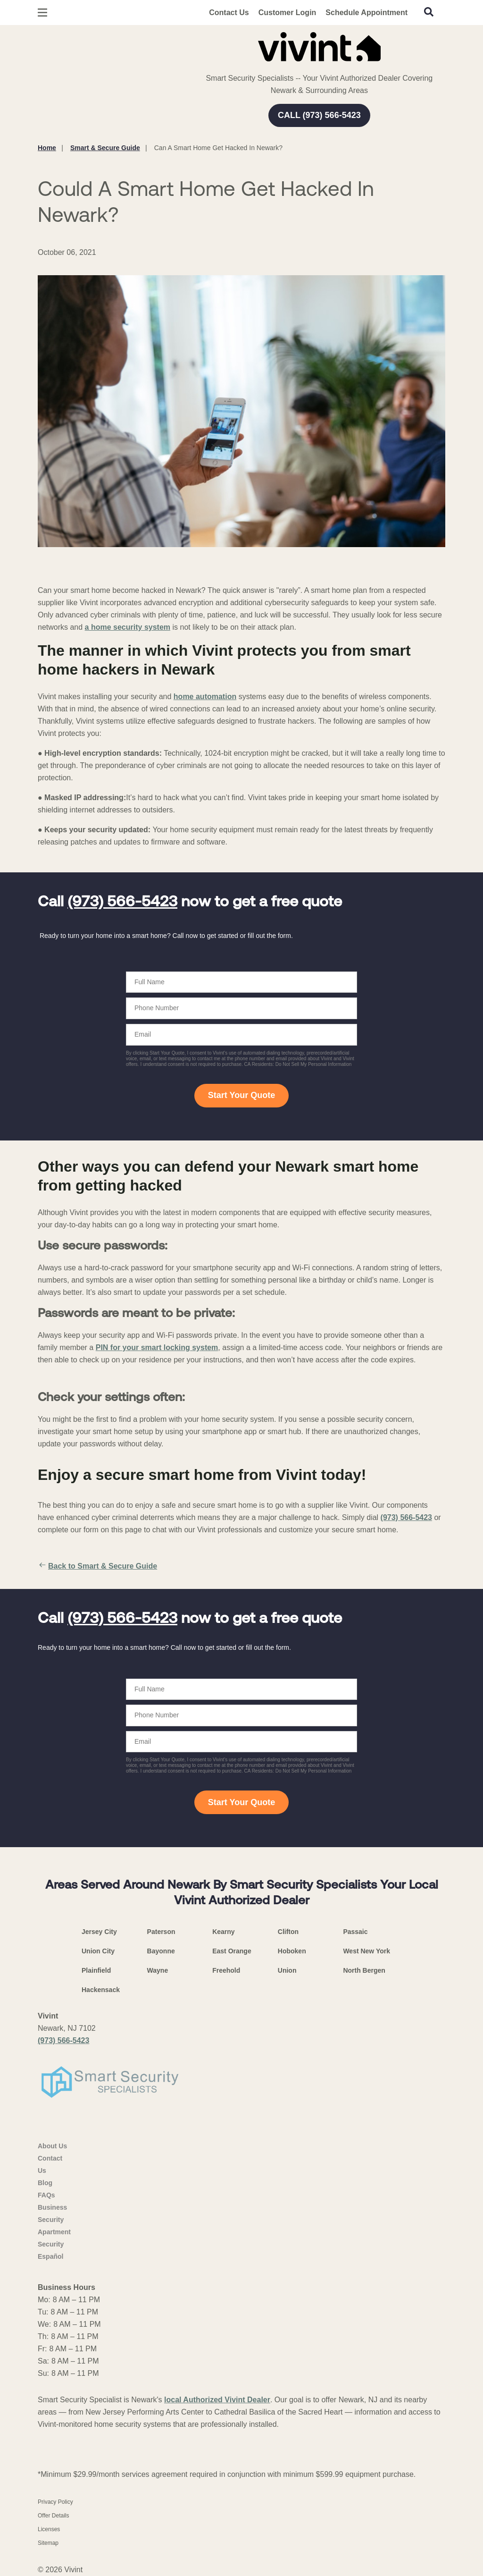 This screenshot has height=2576, width=483. Describe the element at coordinates (96, 1970) in the screenshot. I see `Plainfield` at that location.